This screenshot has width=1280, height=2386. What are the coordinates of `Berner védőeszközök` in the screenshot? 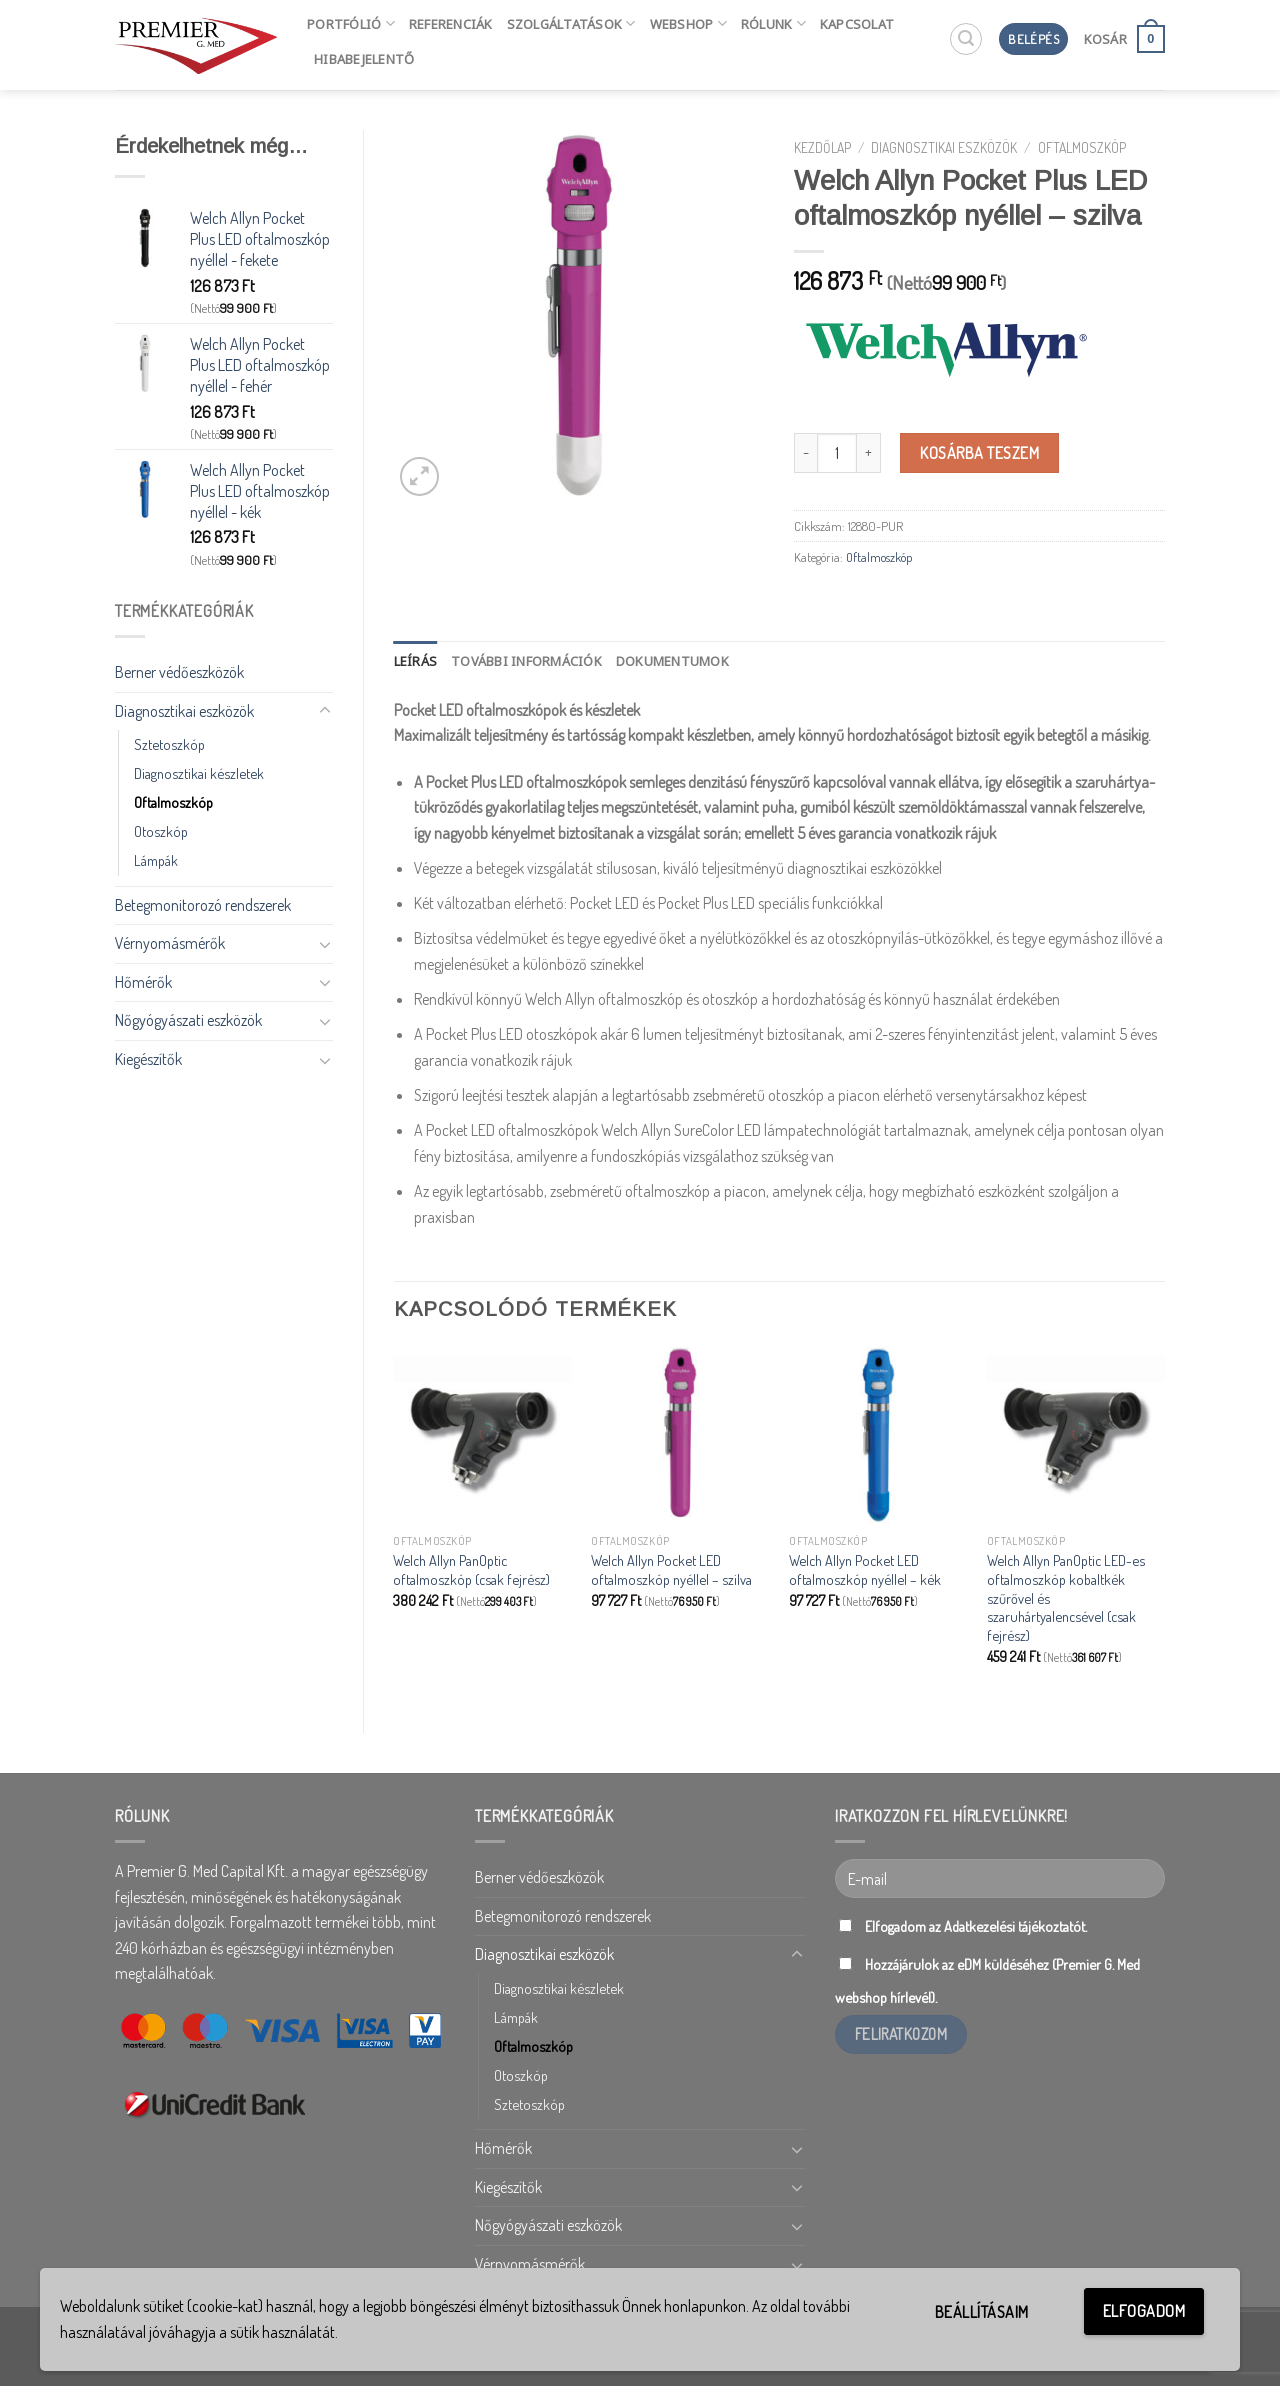 It's located at (179, 672).